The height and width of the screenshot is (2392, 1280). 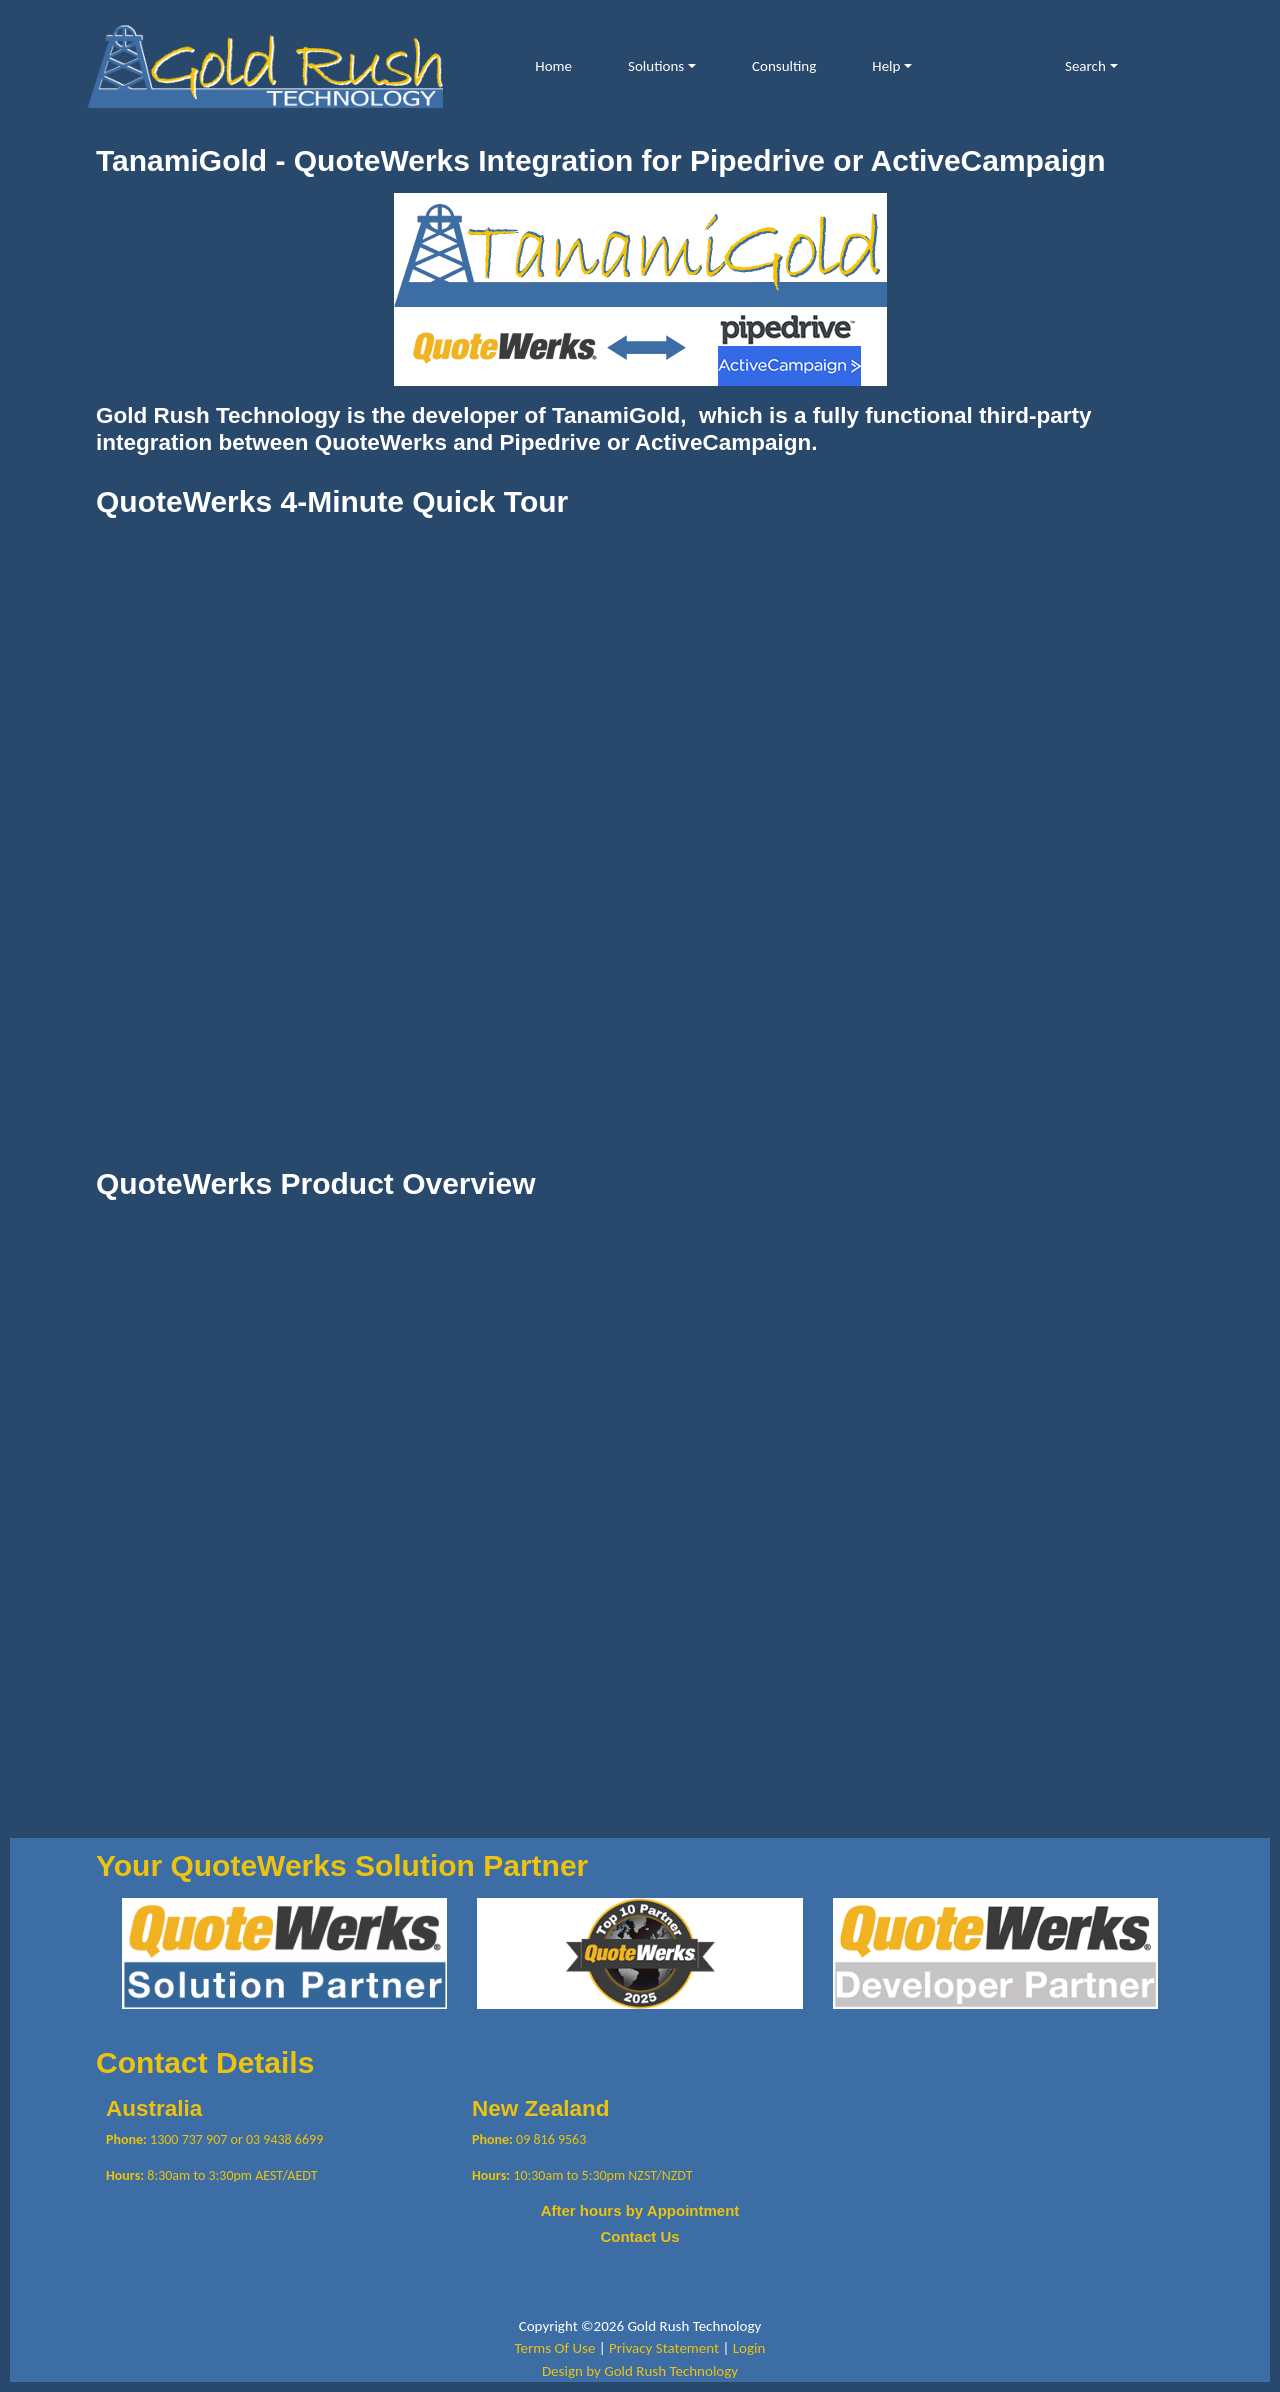 I want to click on [Gold Rush Technology QuoteWerks TanamiGold Integration with Pipedrive and ActiveCampaign], so click(x=264, y=64).